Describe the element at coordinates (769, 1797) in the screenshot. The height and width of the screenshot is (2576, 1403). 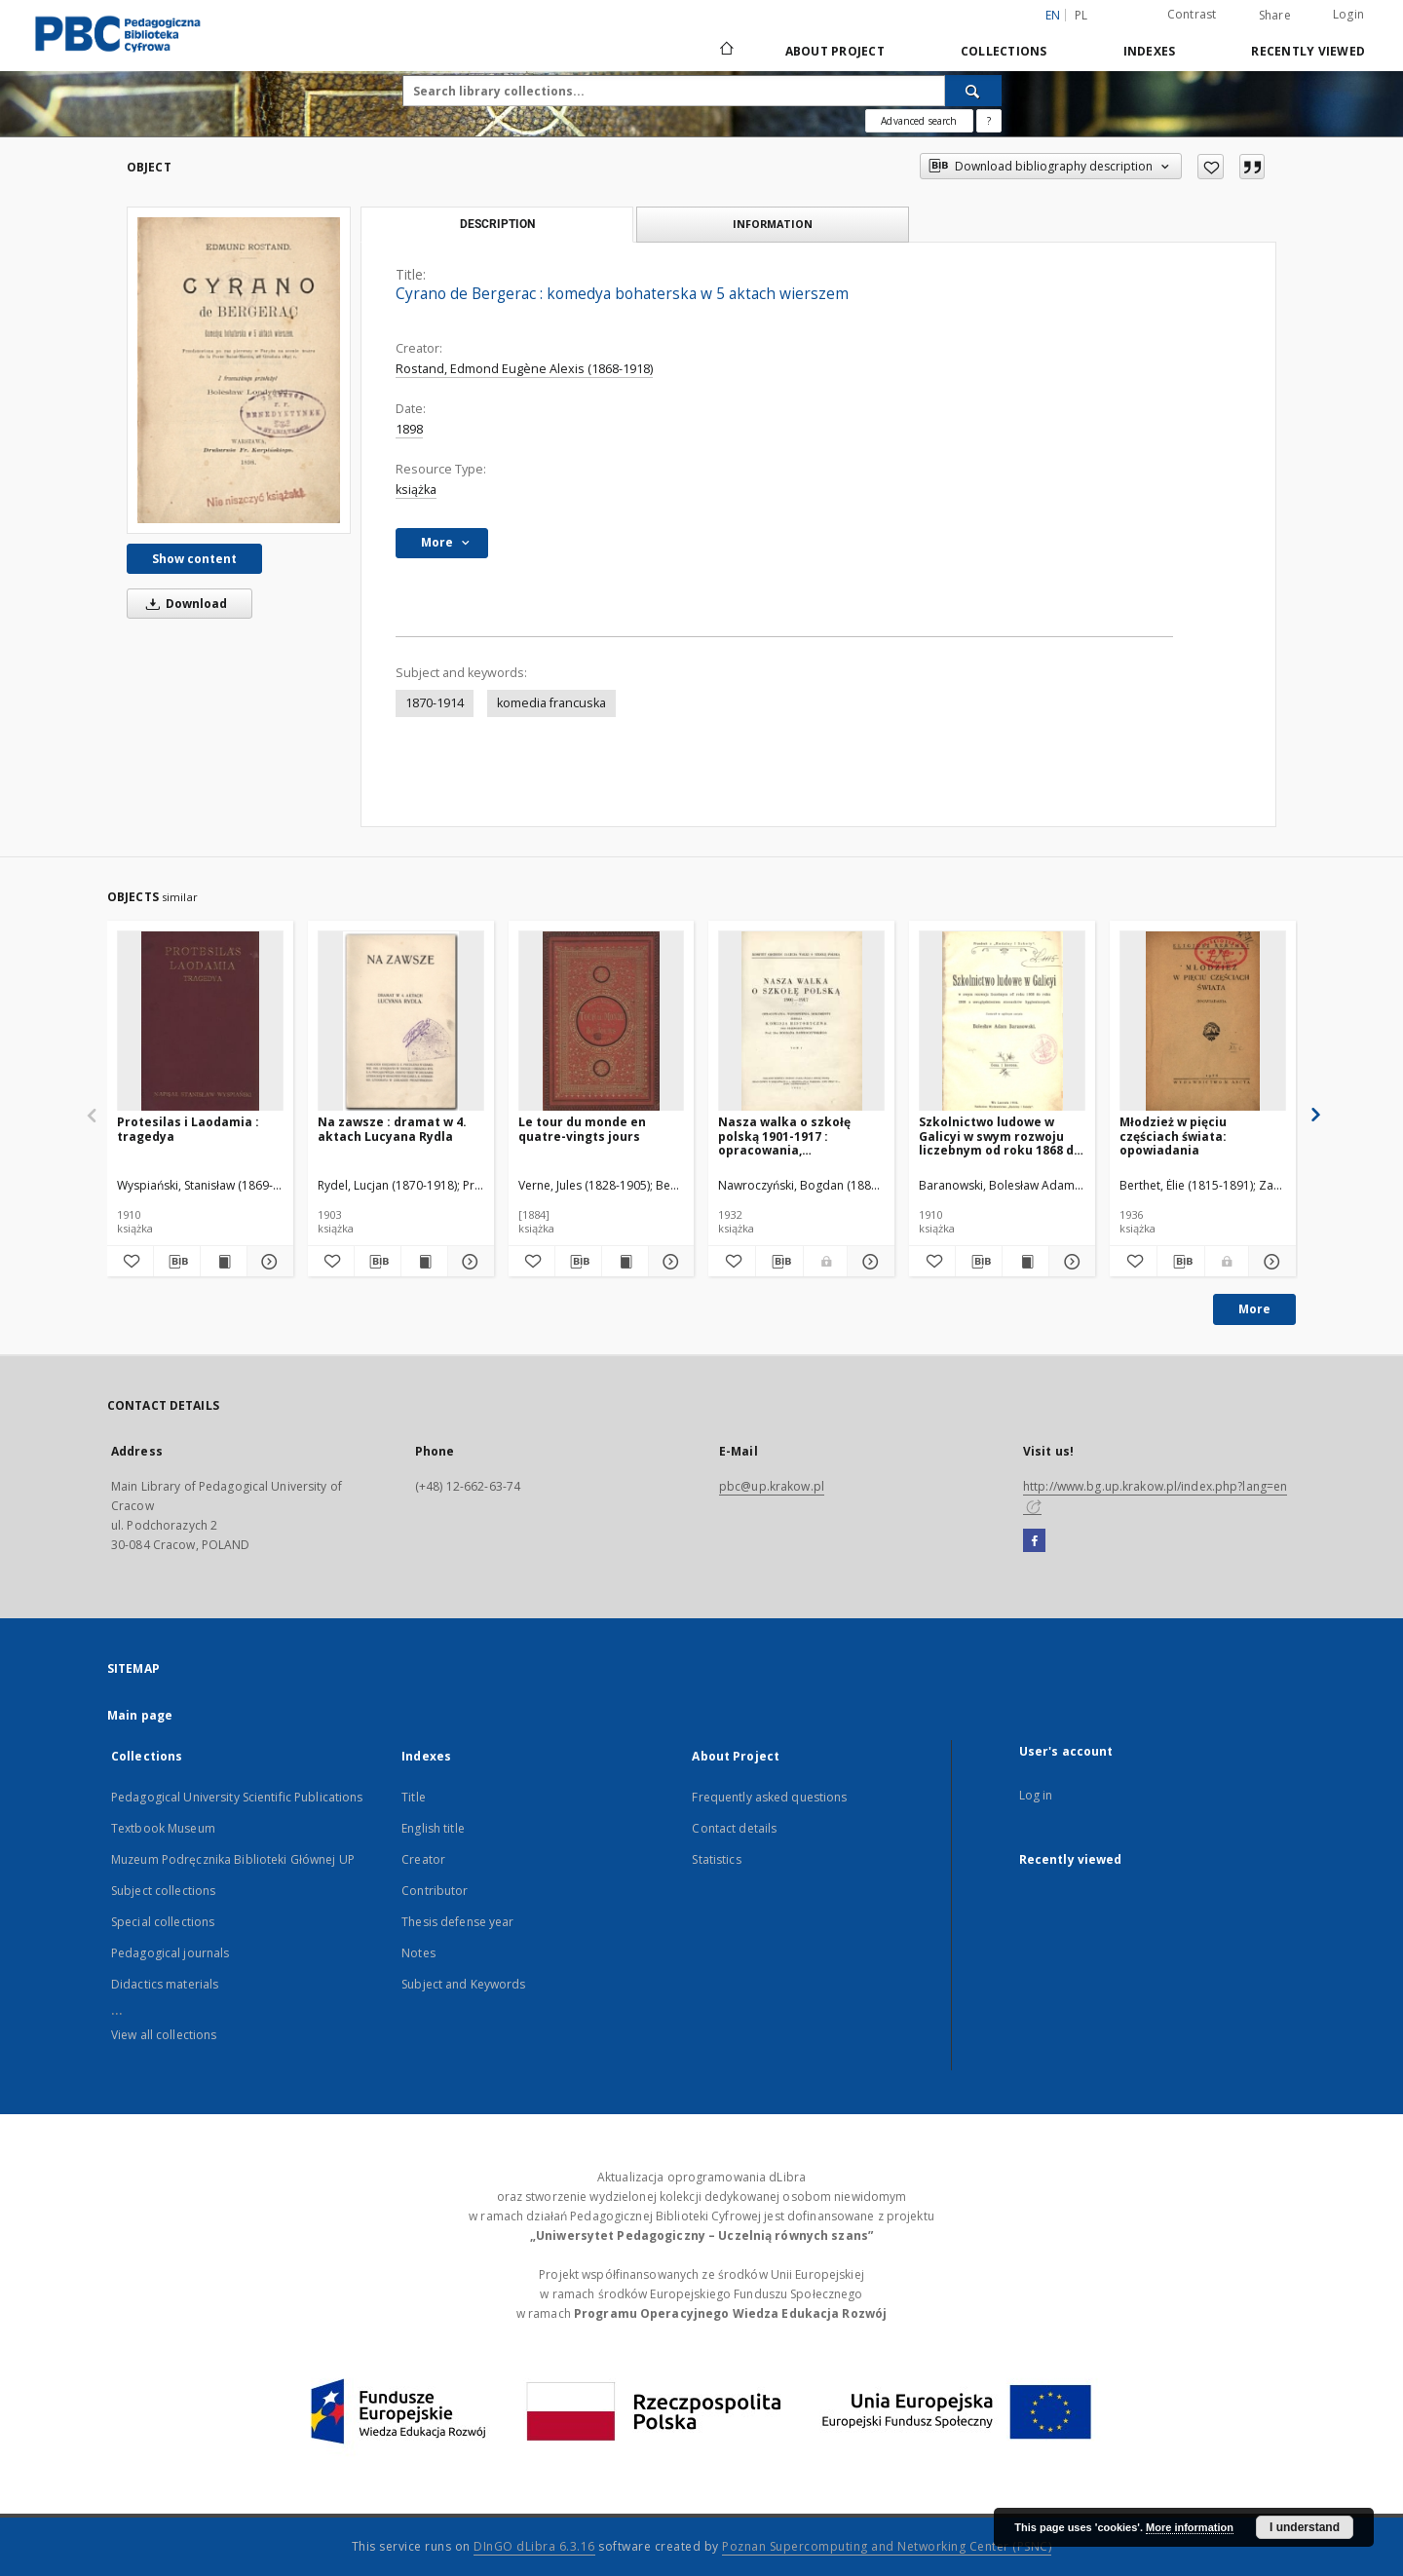
I see `Frequently asked questions` at that location.